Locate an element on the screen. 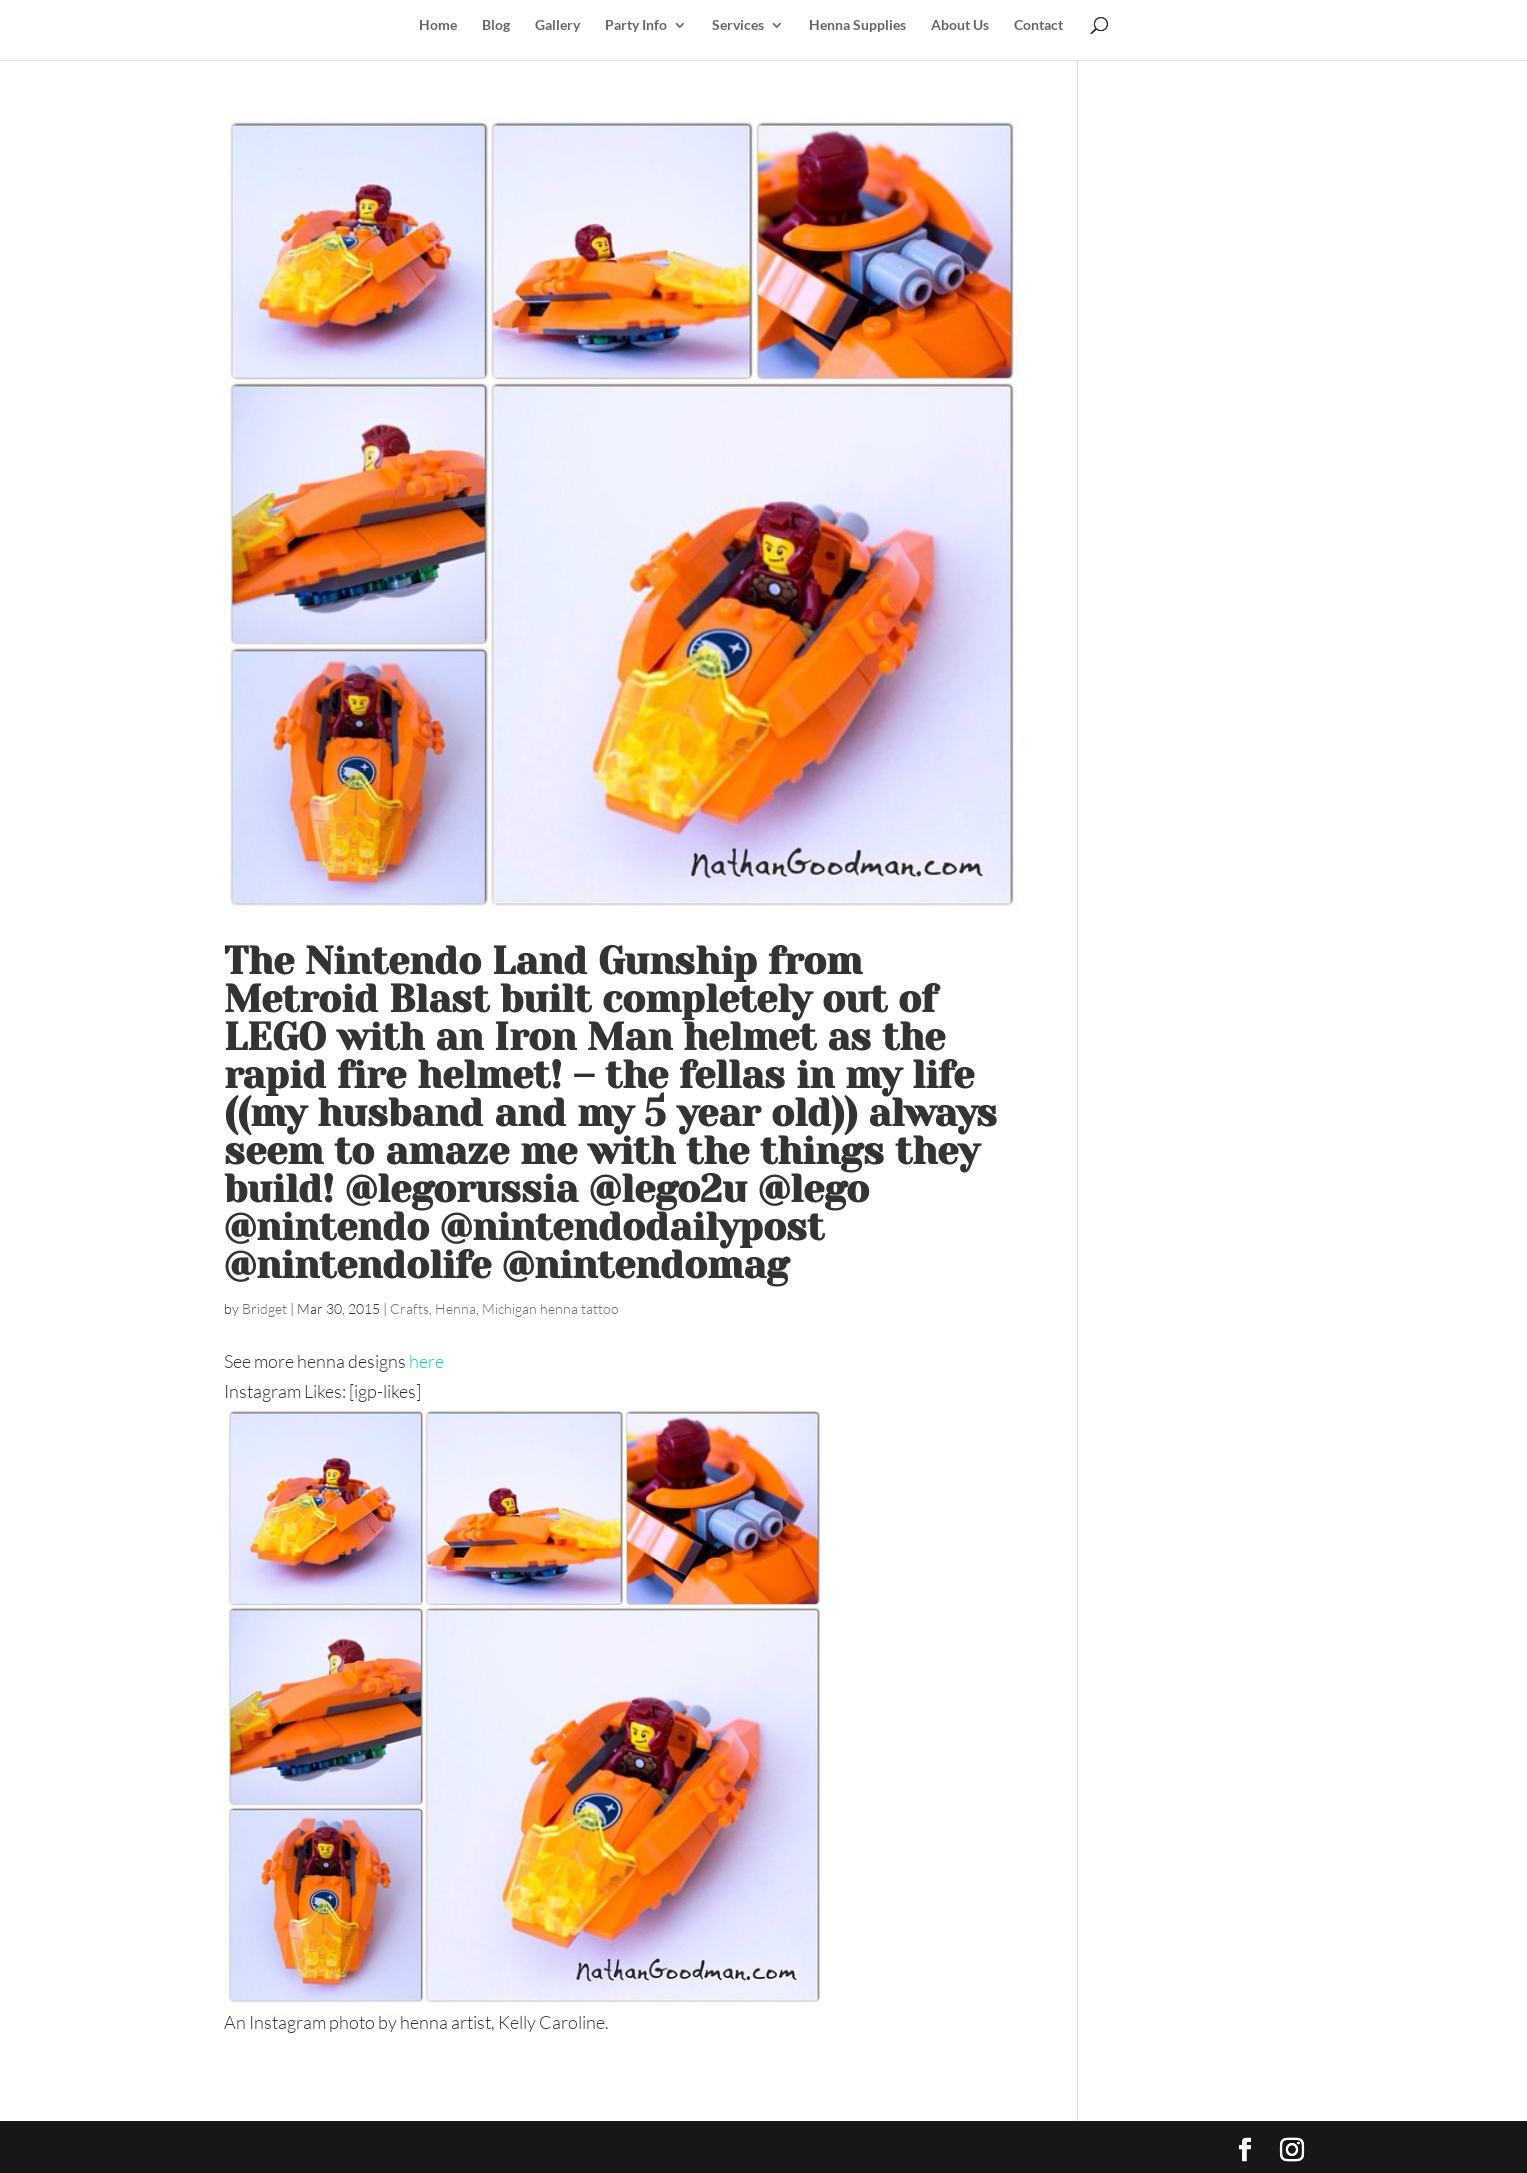  Henna Supplies is located at coordinates (857, 25).